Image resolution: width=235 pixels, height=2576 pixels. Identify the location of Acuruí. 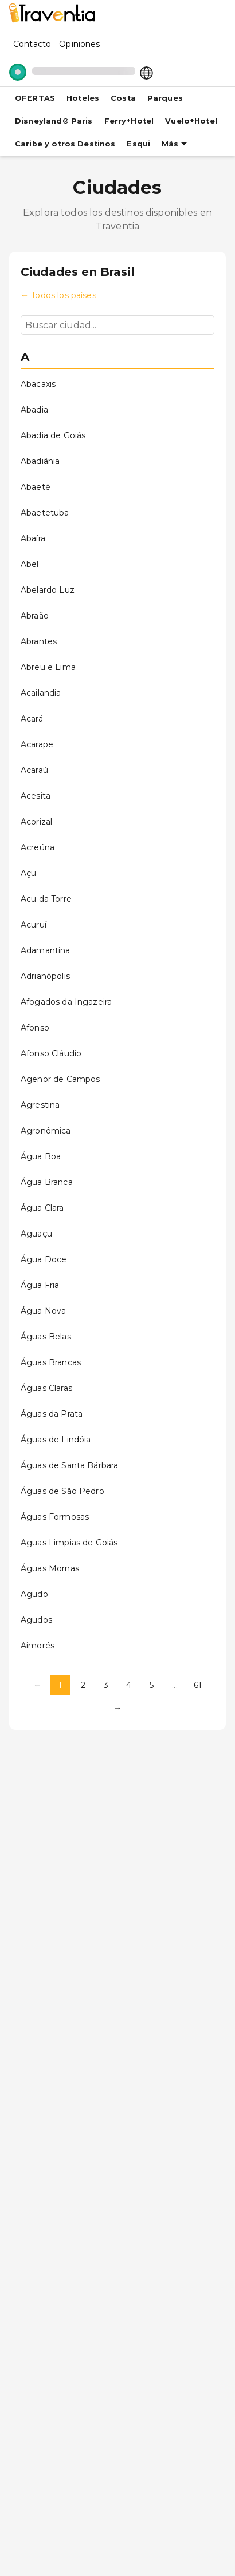
(33, 925).